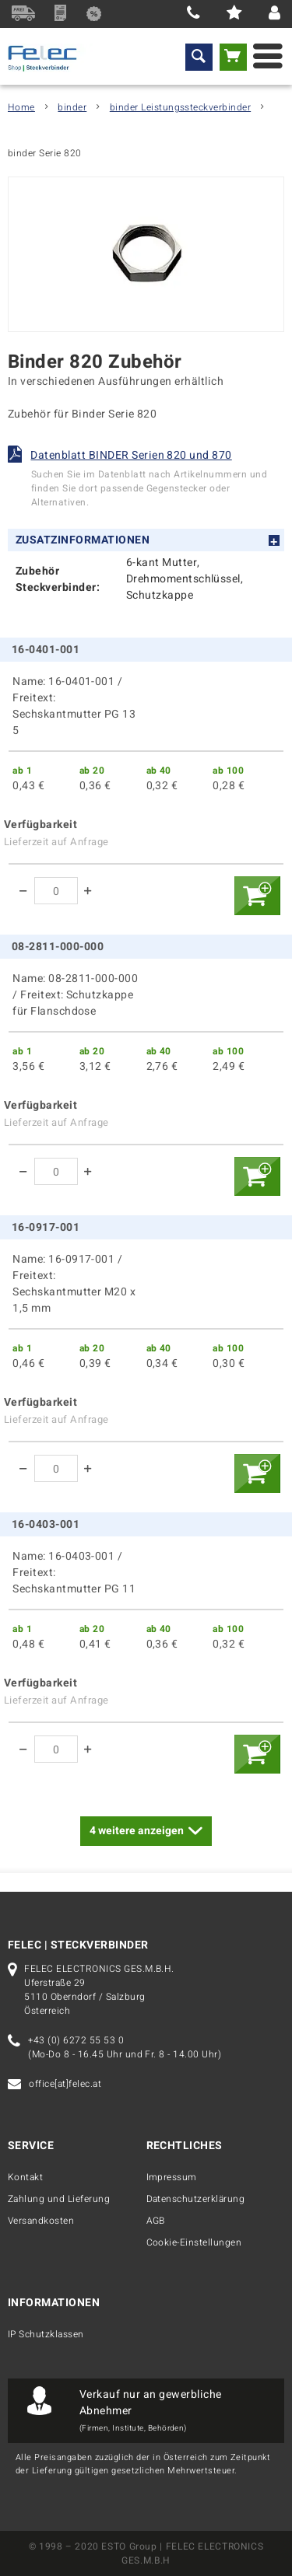 This screenshot has width=292, height=2576. What do you see at coordinates (46, 2334) in the screenshot?
I see `IP Schutzklassen` at bounding box center [46, 2334].